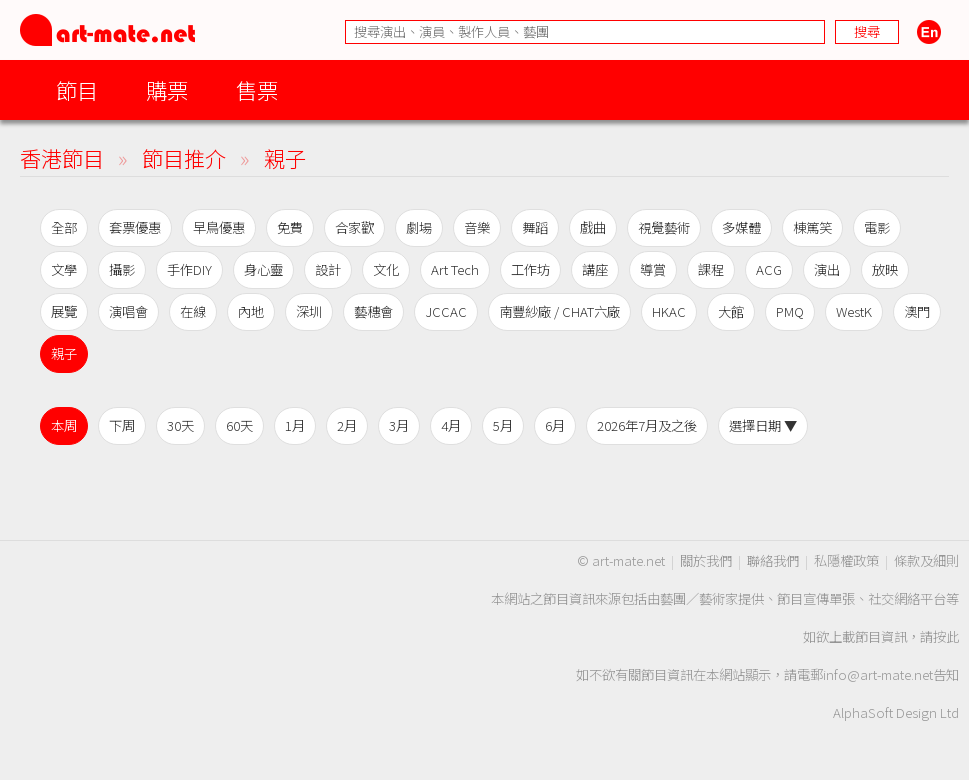 This screenshot has height=780, width=969. I want to click on 關於我們, so click(706, 560).